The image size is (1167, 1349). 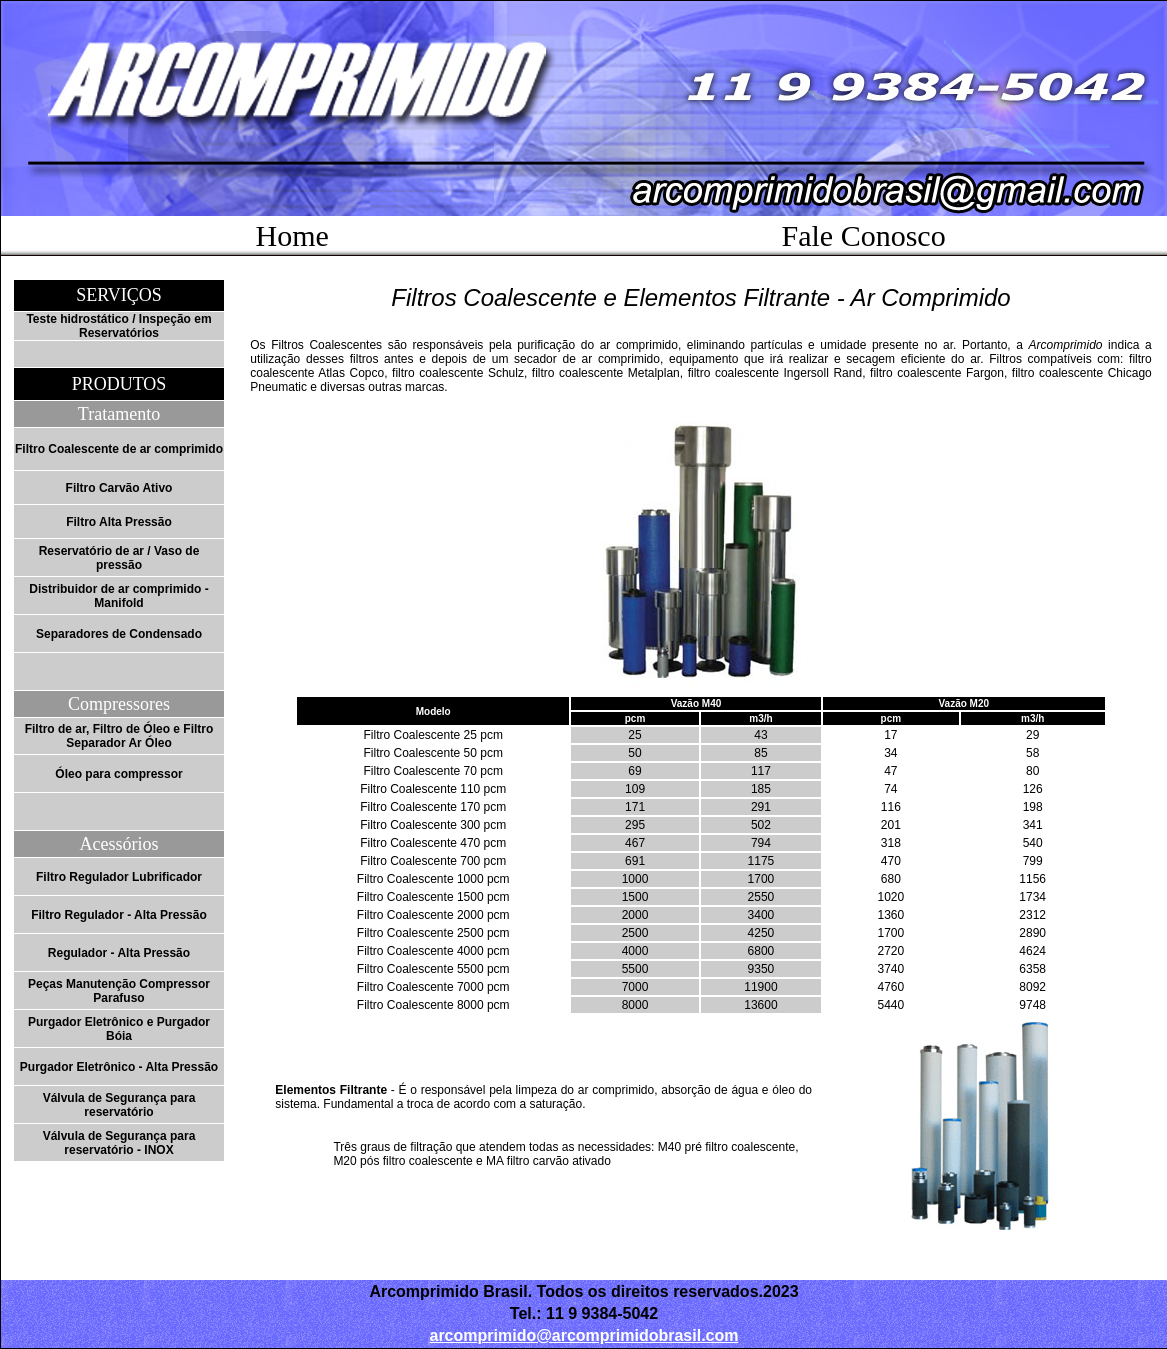 What do you see at coordinates (119, 558) in the screenshot?
I see `Reservatório de ar / Vaso de pressão` at bounding box center [119, 558].